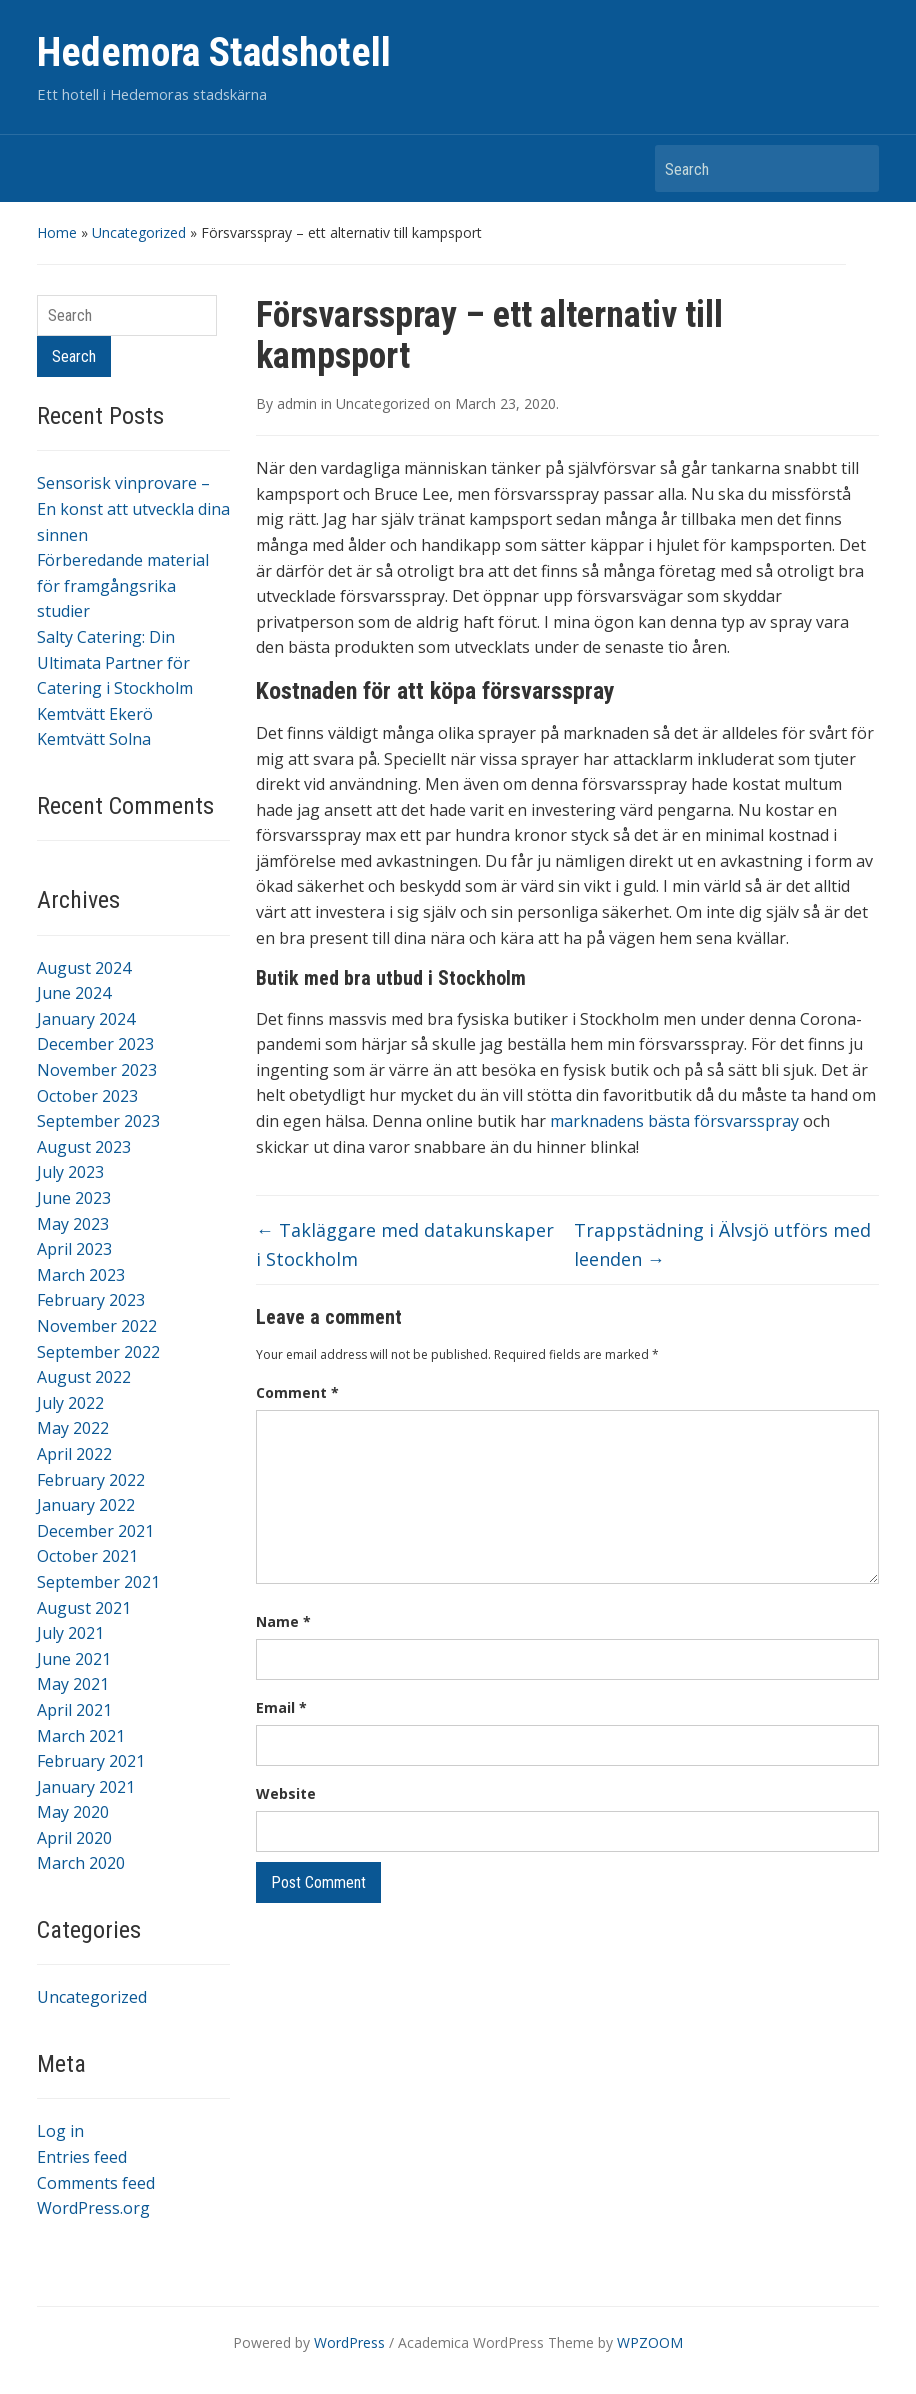 Image resolution: width=916 pixels, height=2394 pixels. What do you see at coordinates (98, 1582) in the screenshot?
I see `September 2021` at bounding box center [98, 1582].